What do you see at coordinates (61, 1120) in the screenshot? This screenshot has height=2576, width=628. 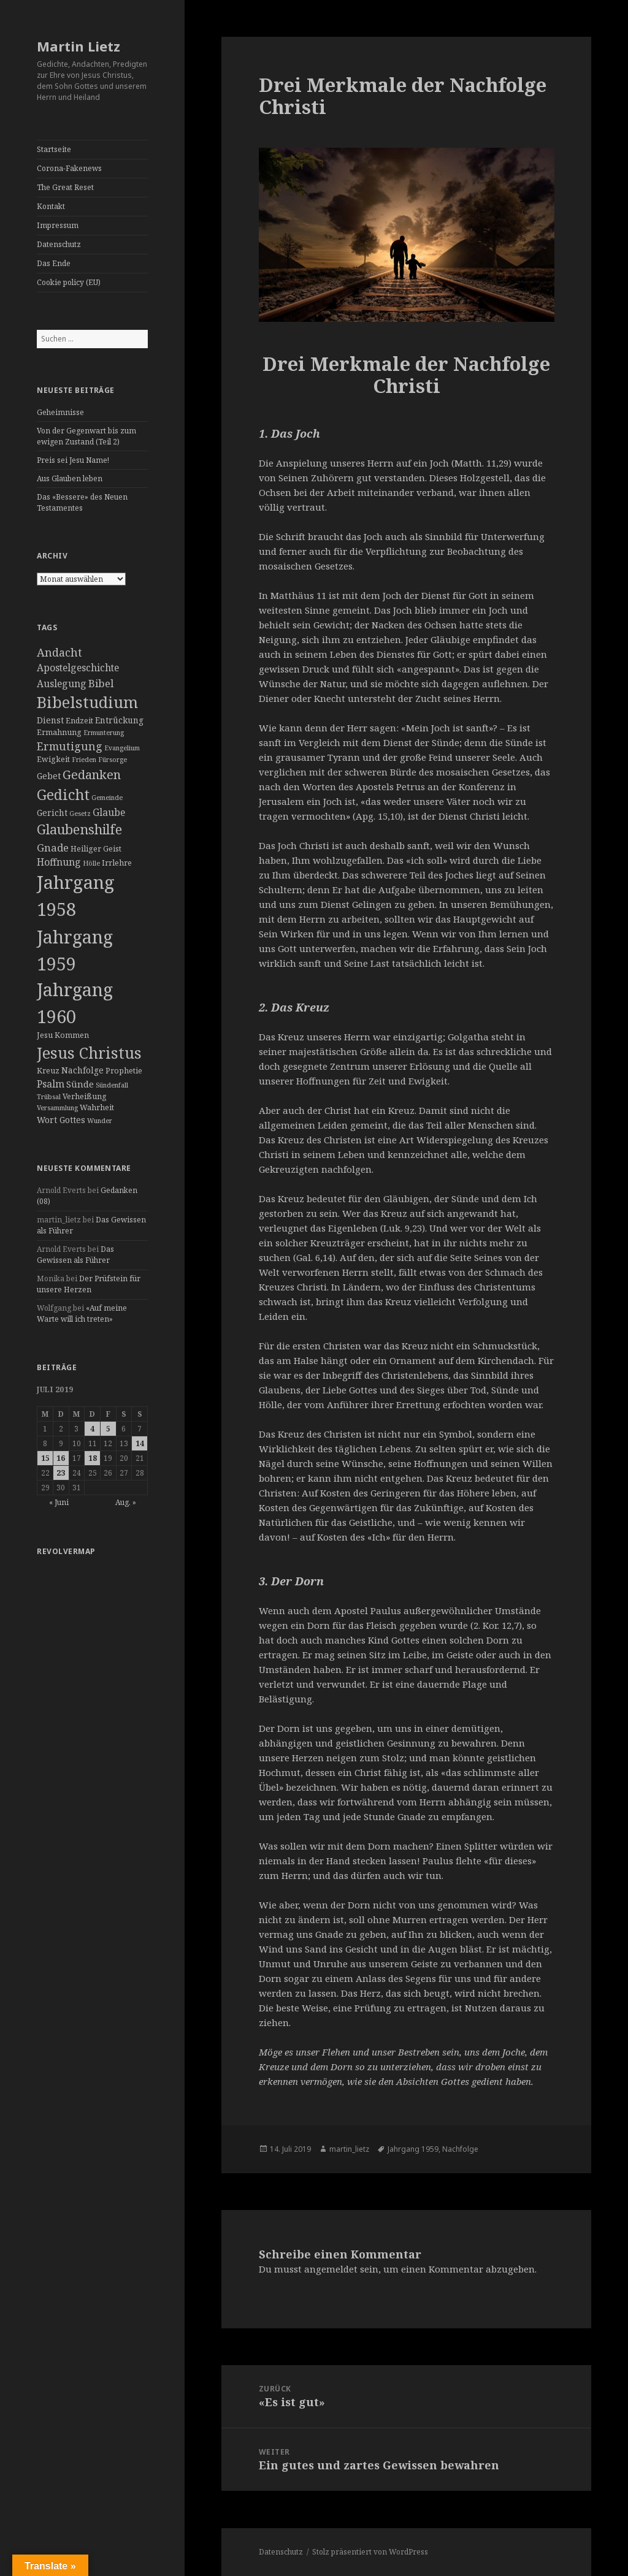 I see `Wort Gottes [Wort Gottes (4 Einträge)]` at bounding box center [61, 1120].